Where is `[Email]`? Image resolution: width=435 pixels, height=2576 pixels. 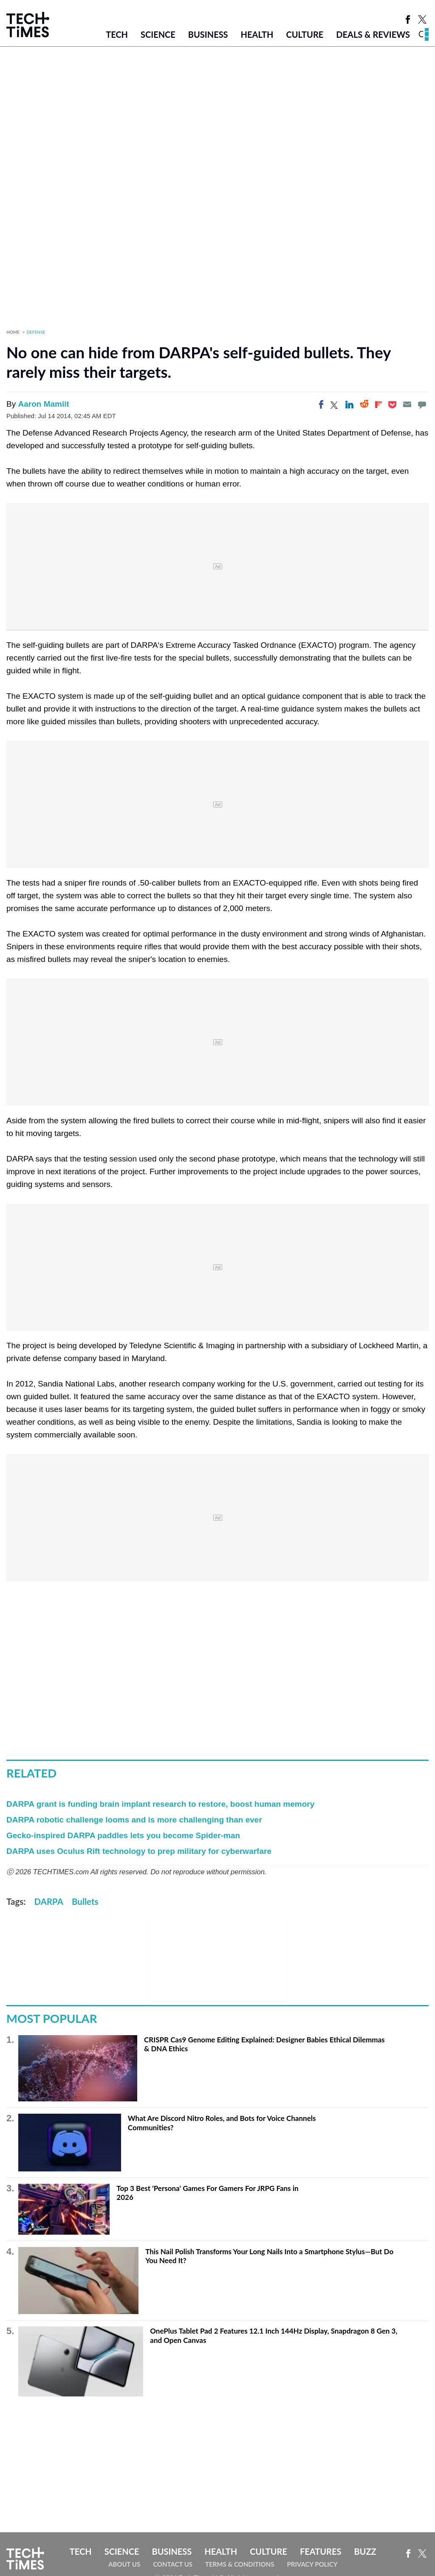
[Email] is located at coordinates (407, 404).